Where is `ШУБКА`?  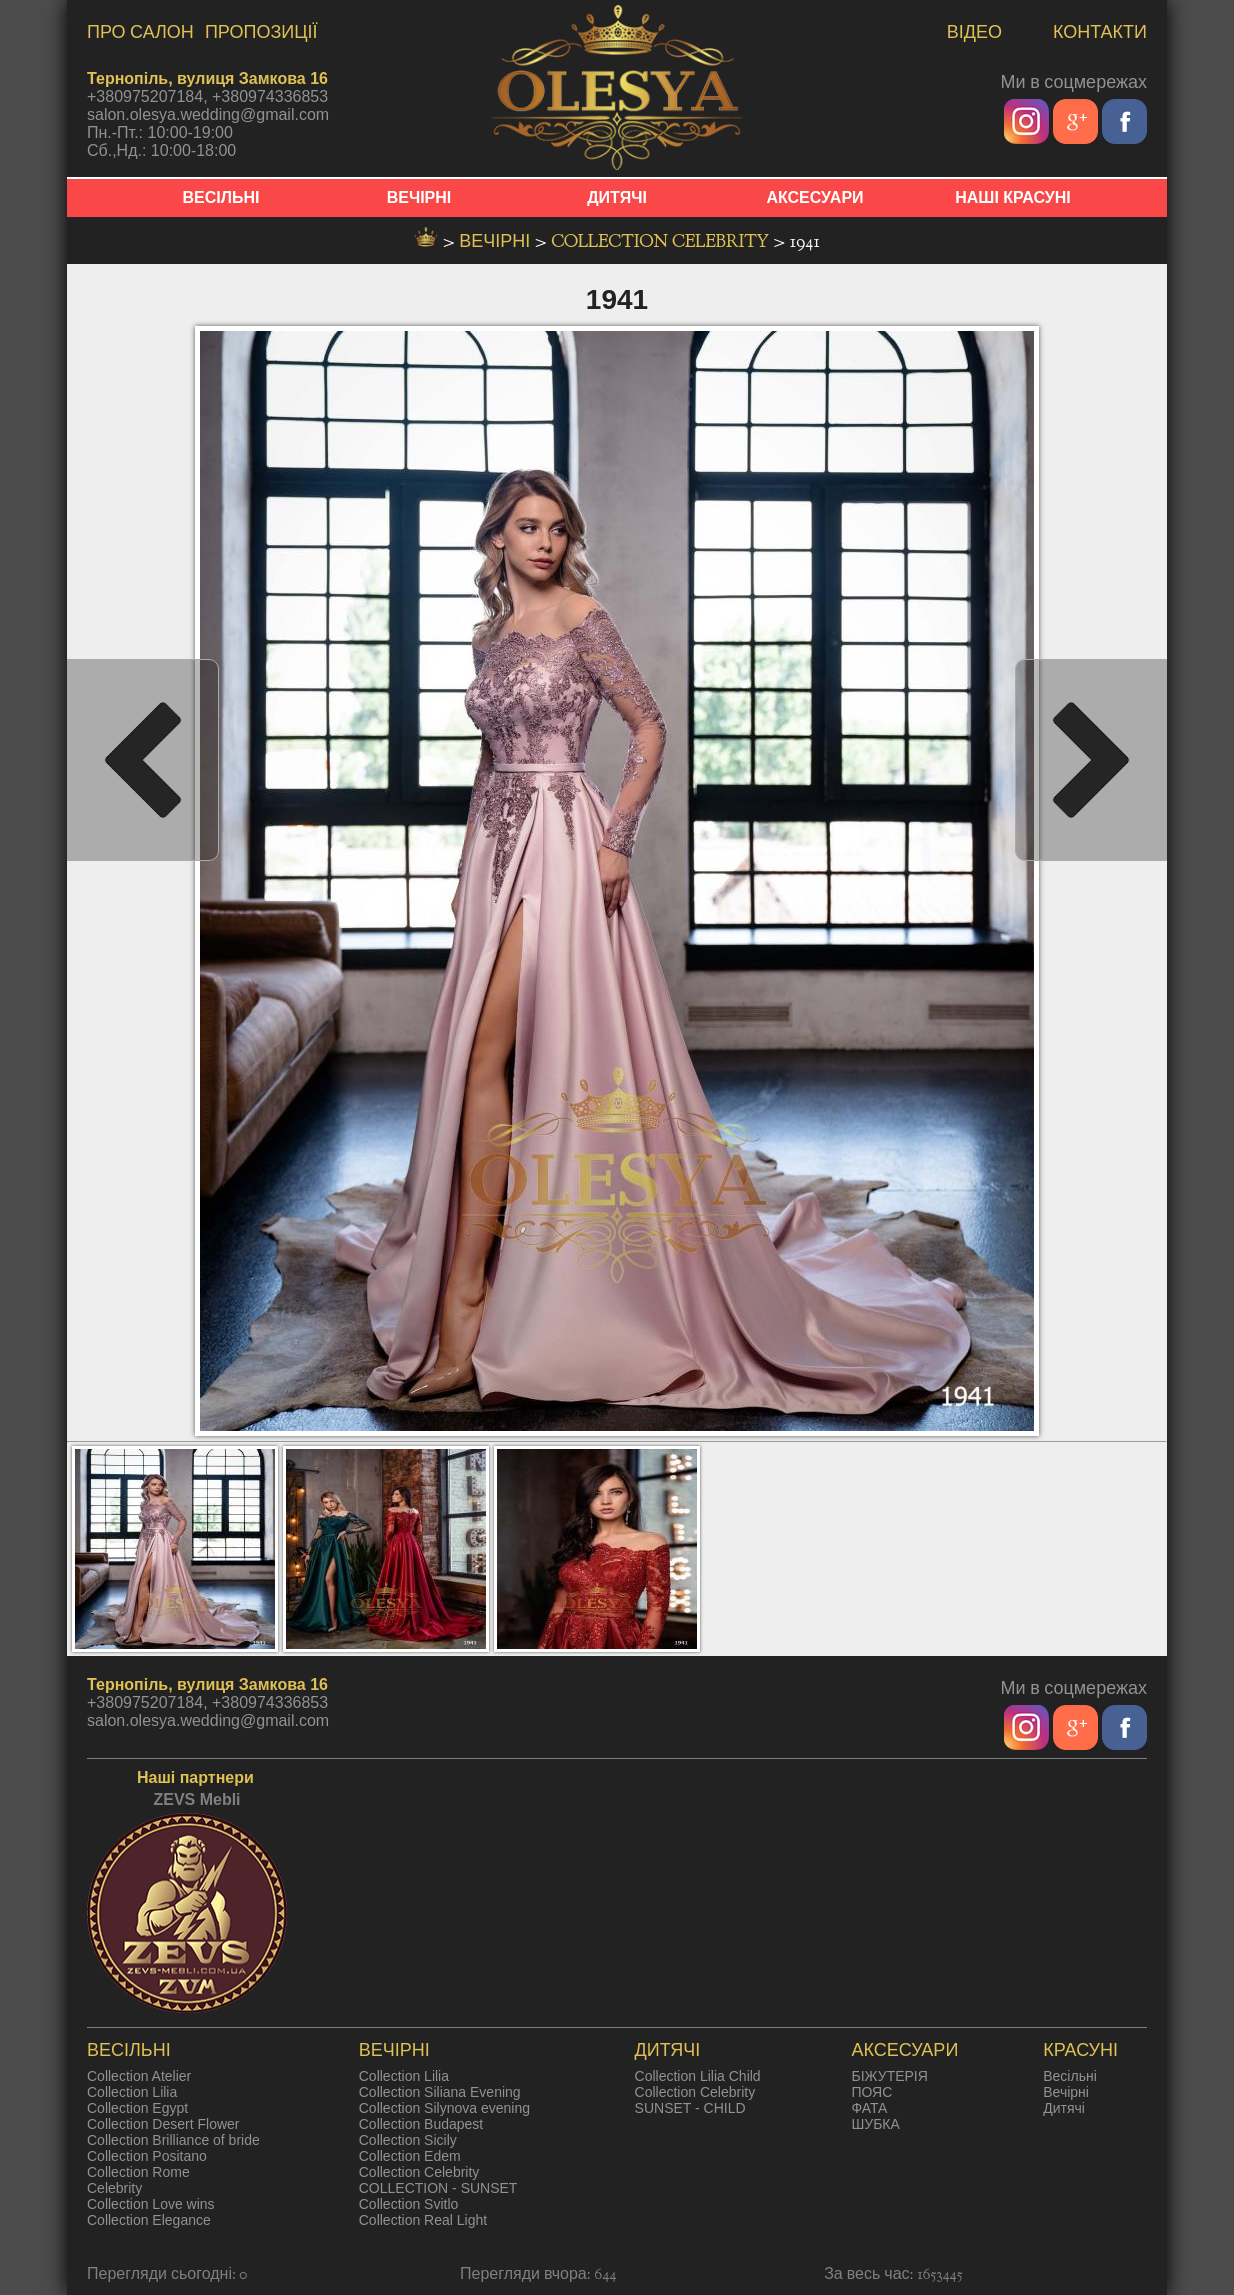
ШУБКА is located at coordinates (875, 2124).